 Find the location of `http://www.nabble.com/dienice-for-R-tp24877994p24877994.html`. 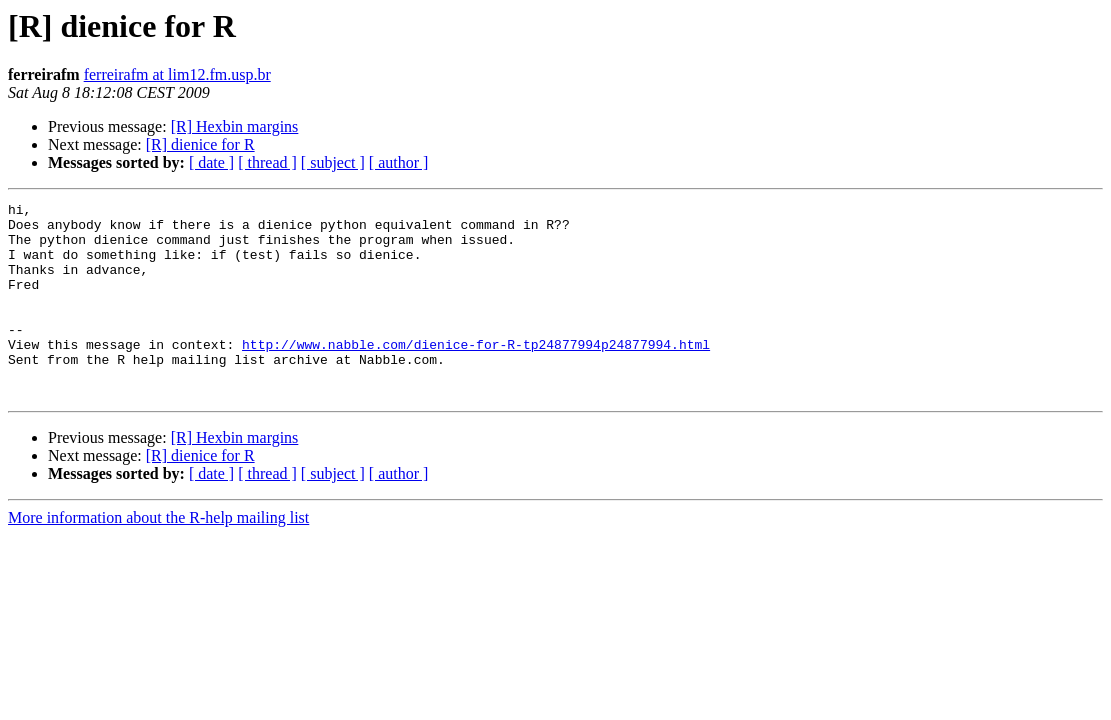

http://www.nabble.com/dienice-for-R-tp24877994p24877994.html is located at coordinates (476, 374).